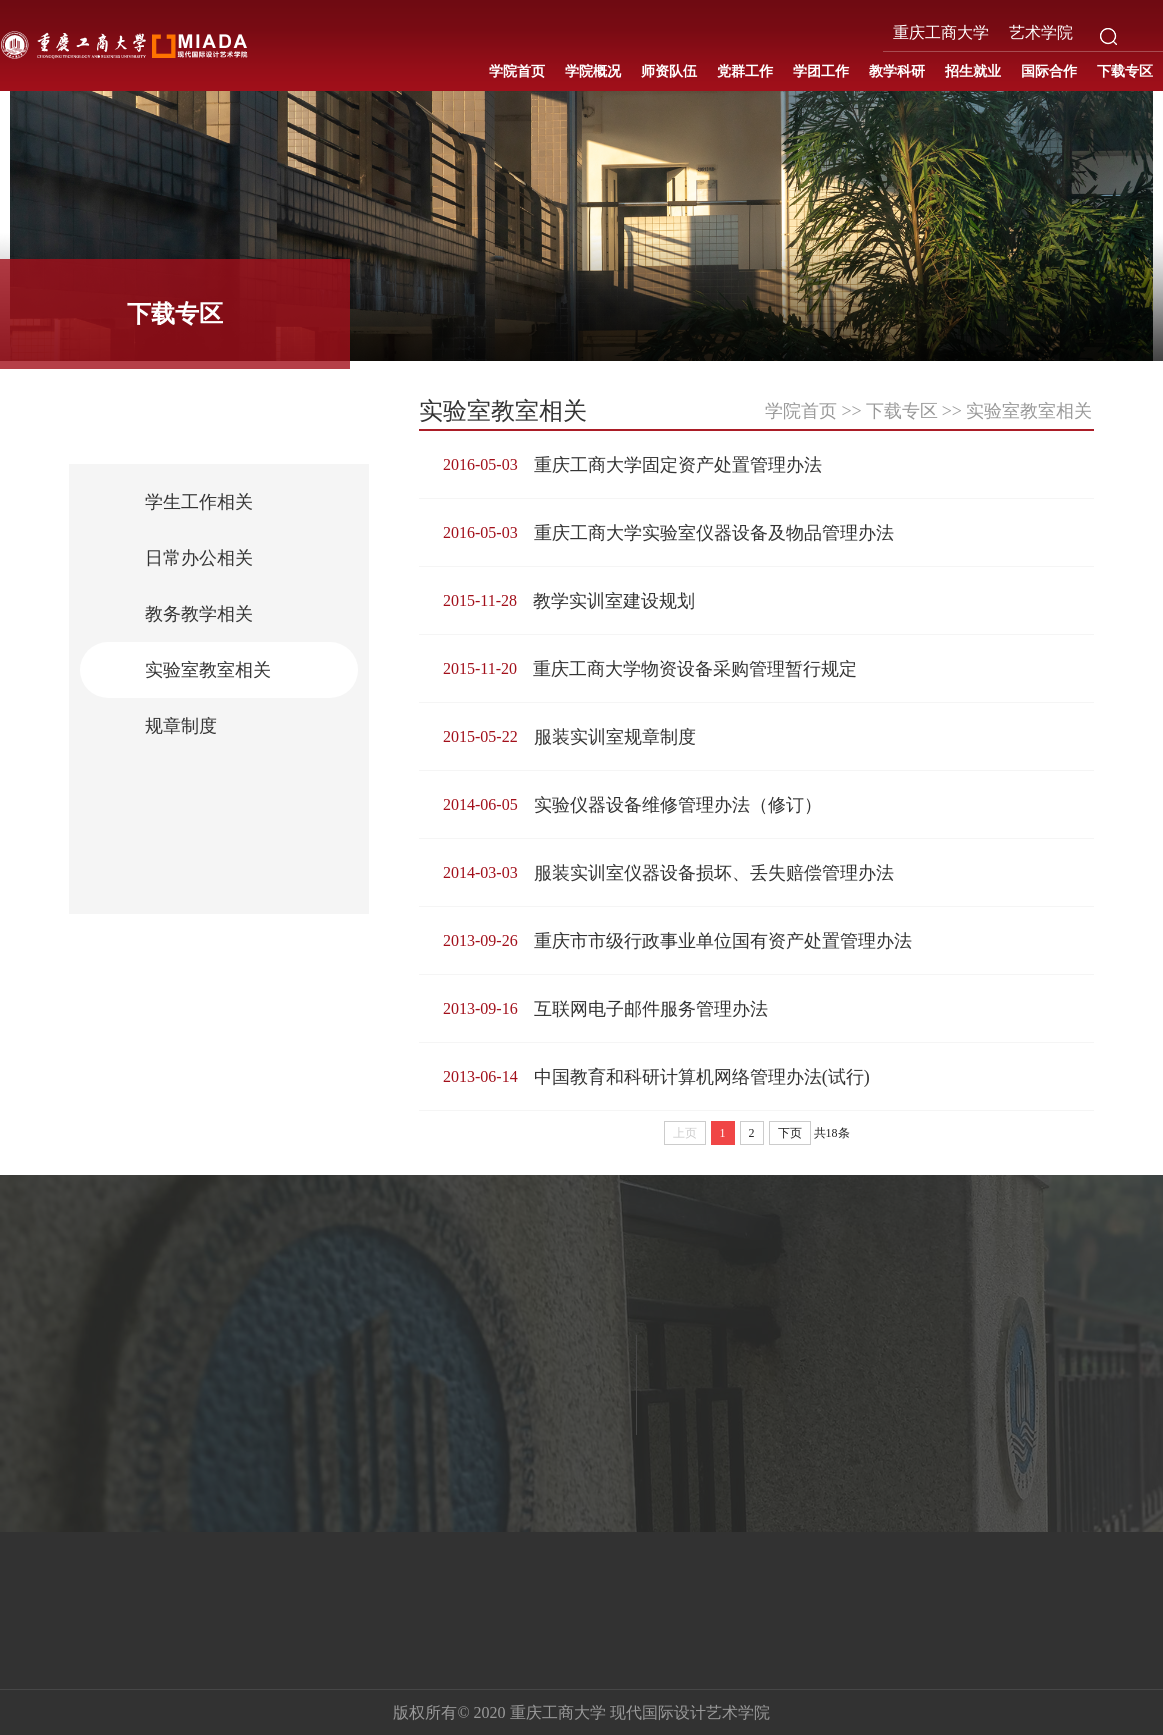 This screenshot has height=1735, width=1163. Describe the element at coordinates (897, 71) in the screenshot. I see `教学科研` at that location.